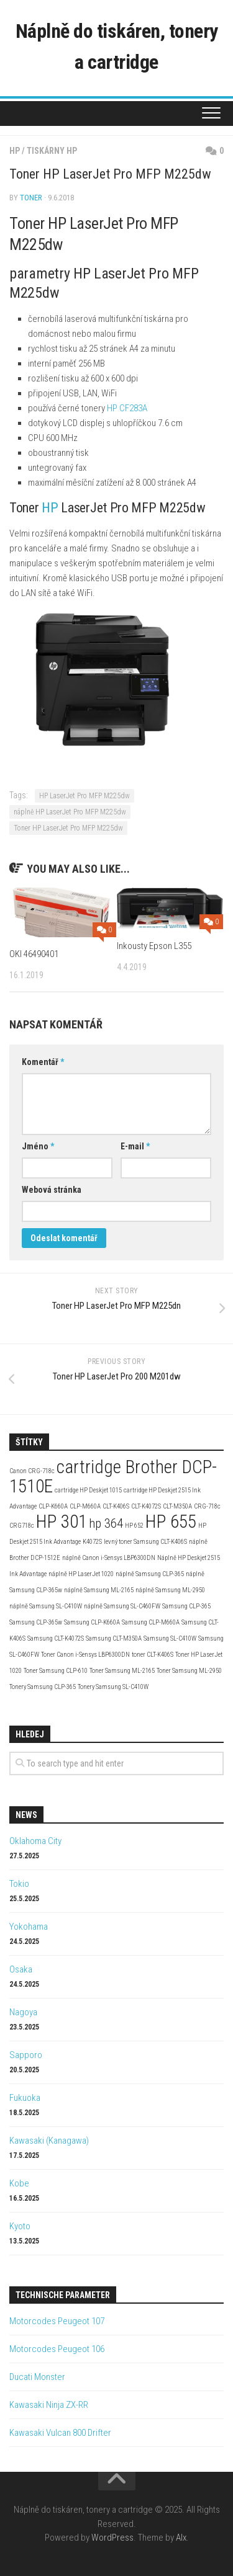 This screenshot has height=2576, width=233. What do you see at coordinates (154, 946) in the screenshot?
I see `Inkousty Epson L355` at bounding box center [154, 946].